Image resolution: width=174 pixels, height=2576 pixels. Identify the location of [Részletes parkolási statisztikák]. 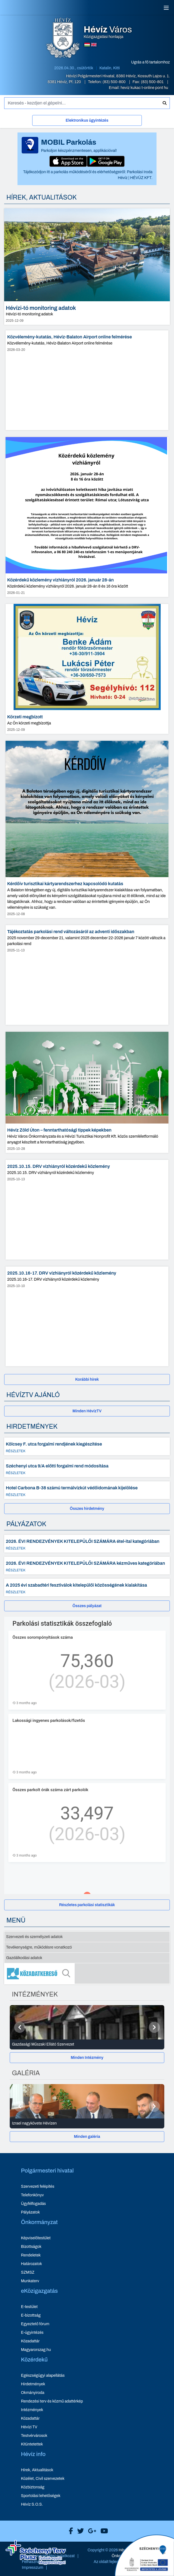
(87, 1905).